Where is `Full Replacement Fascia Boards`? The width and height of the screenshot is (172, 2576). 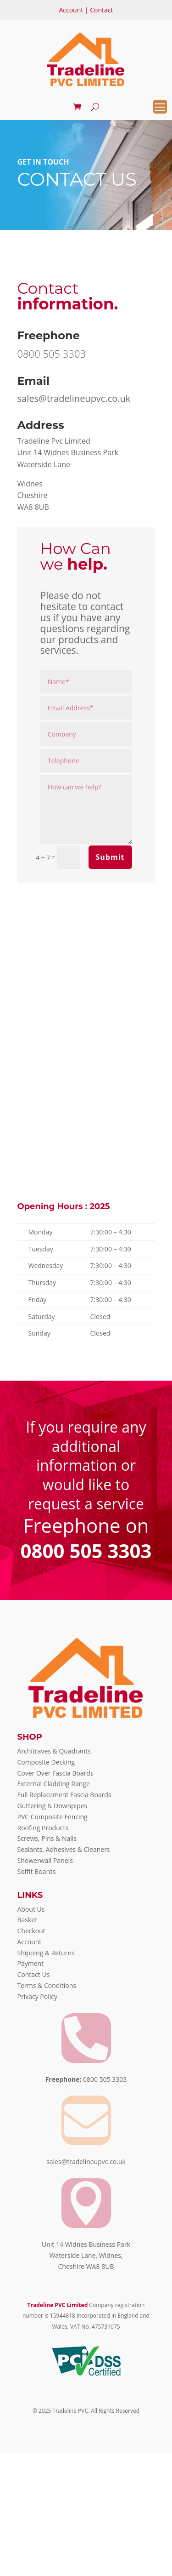 Full Replacement Fascia Boards is located at coordinates (64, 1794).